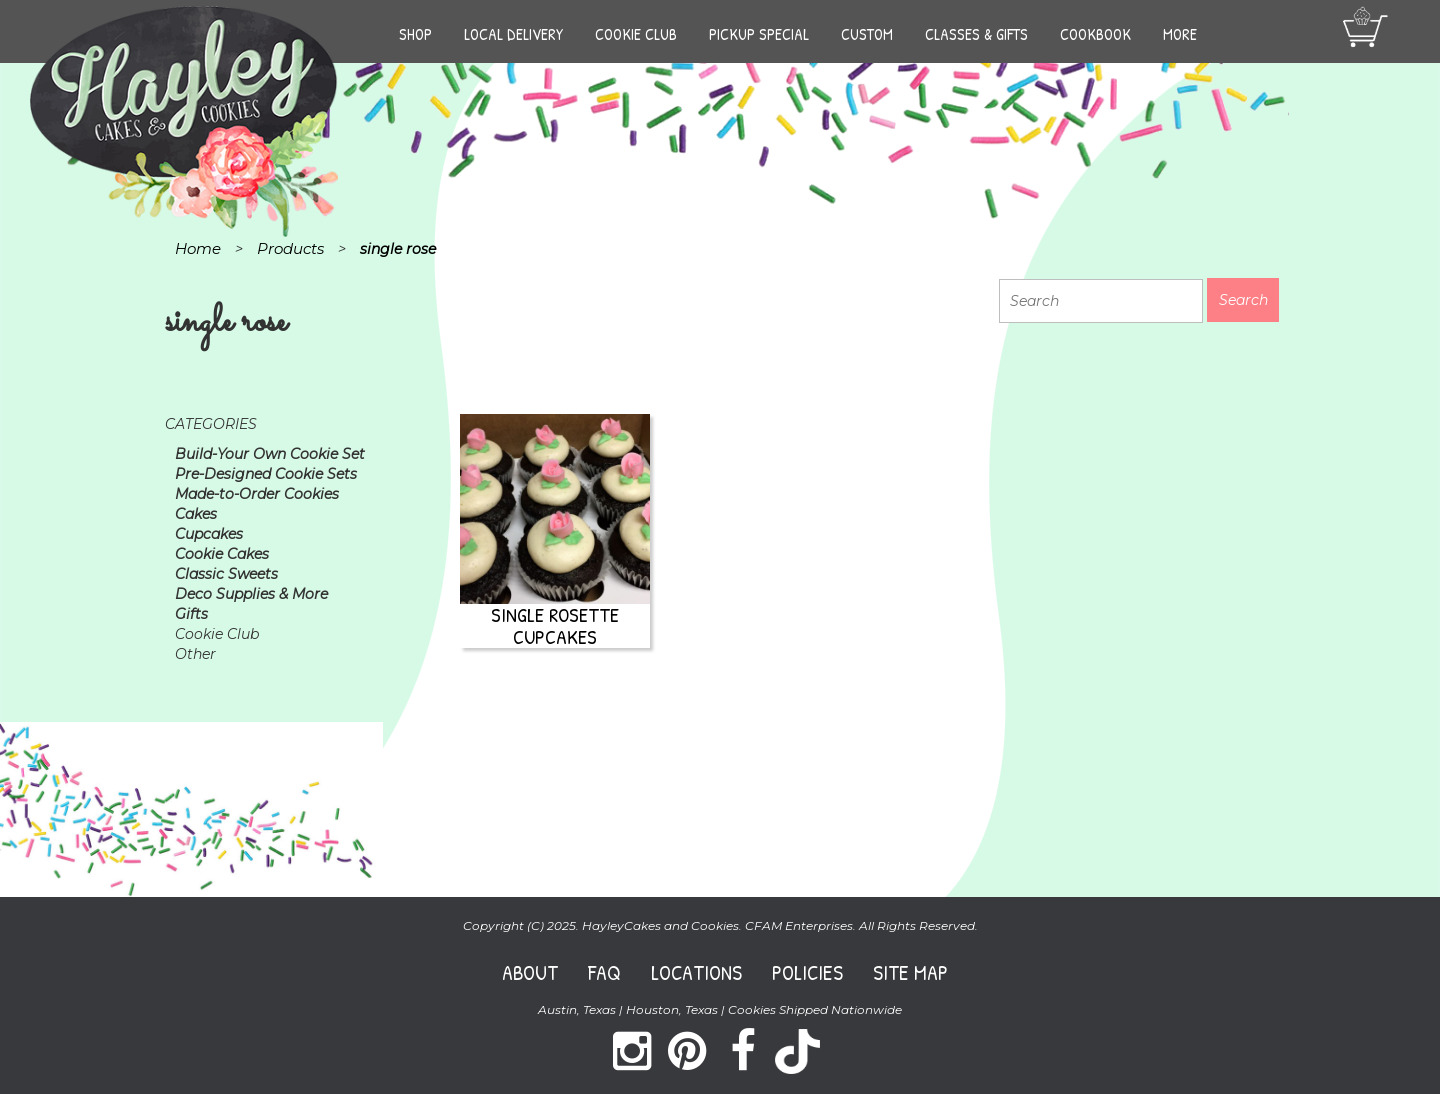 The image size is (1440, 1094). What do you see at coordinates (759, 34) in the screenshot?
I see `Pickup Special` at bounding box center [759, 34].